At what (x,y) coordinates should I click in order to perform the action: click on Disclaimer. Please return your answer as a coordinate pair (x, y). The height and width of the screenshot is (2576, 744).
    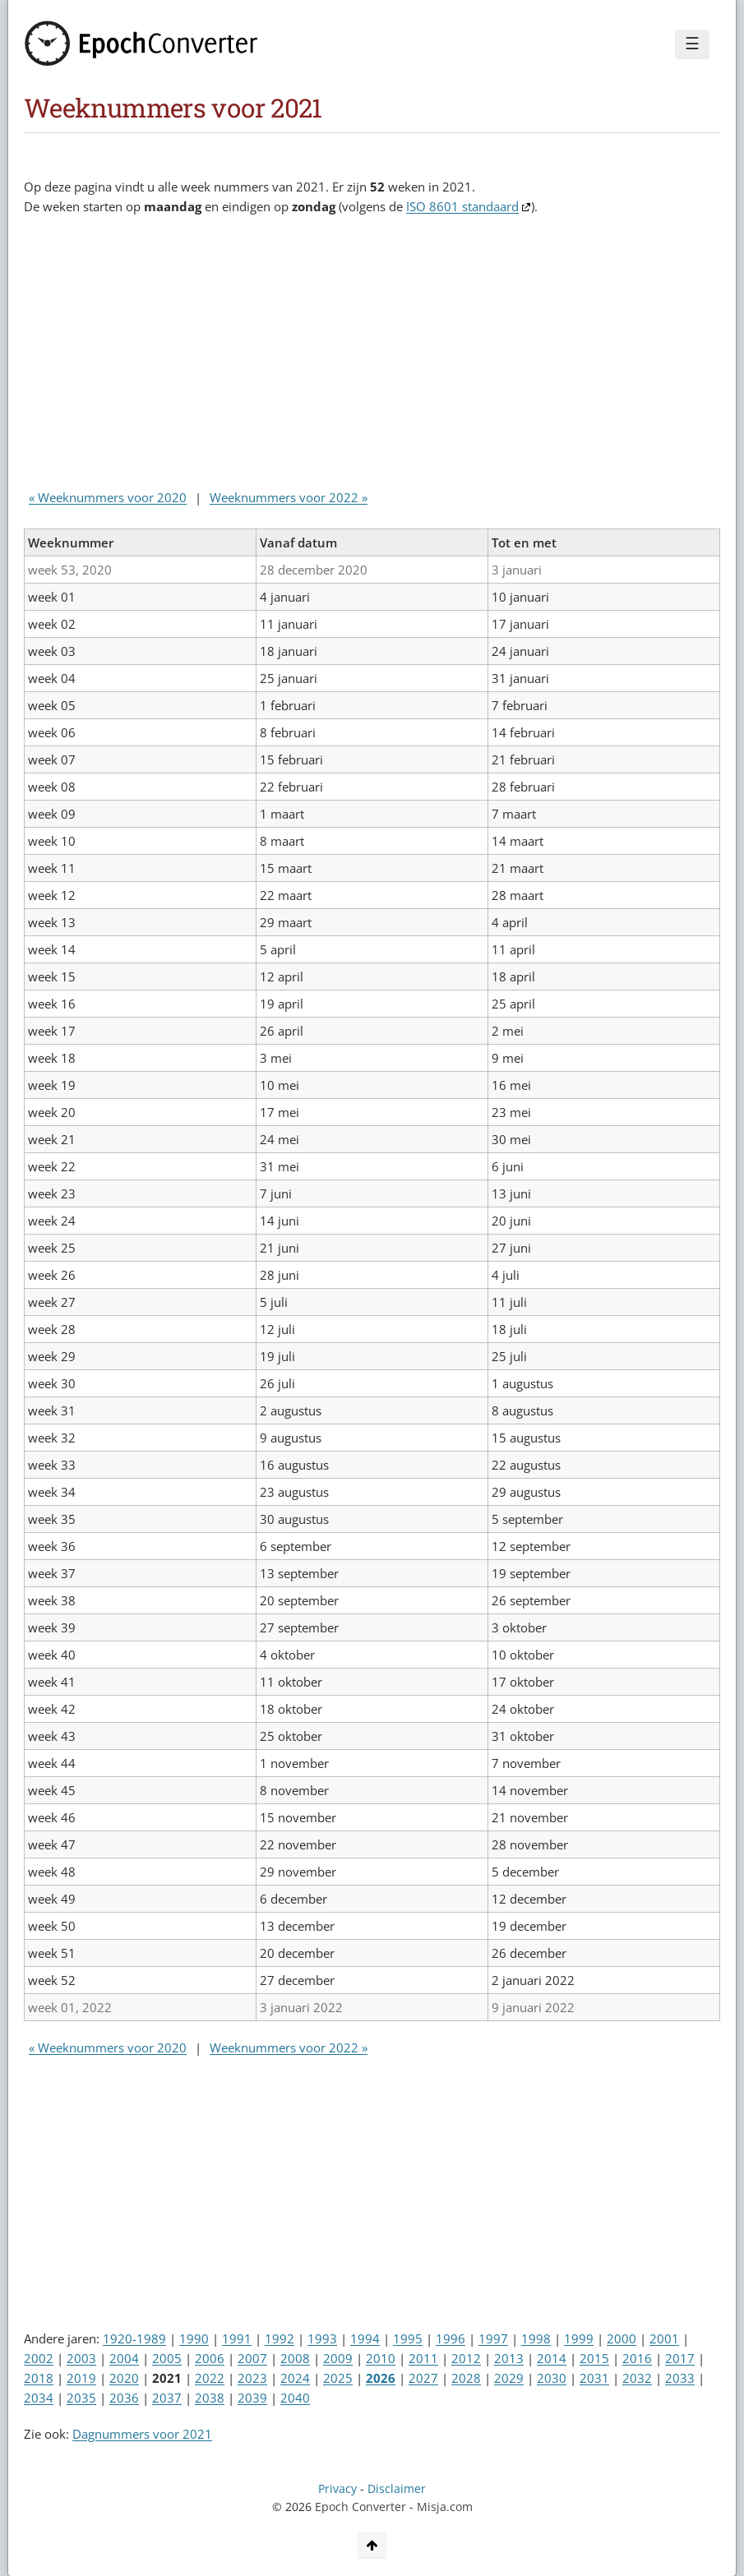
    Looking at the image, I should click on (396, 2488).